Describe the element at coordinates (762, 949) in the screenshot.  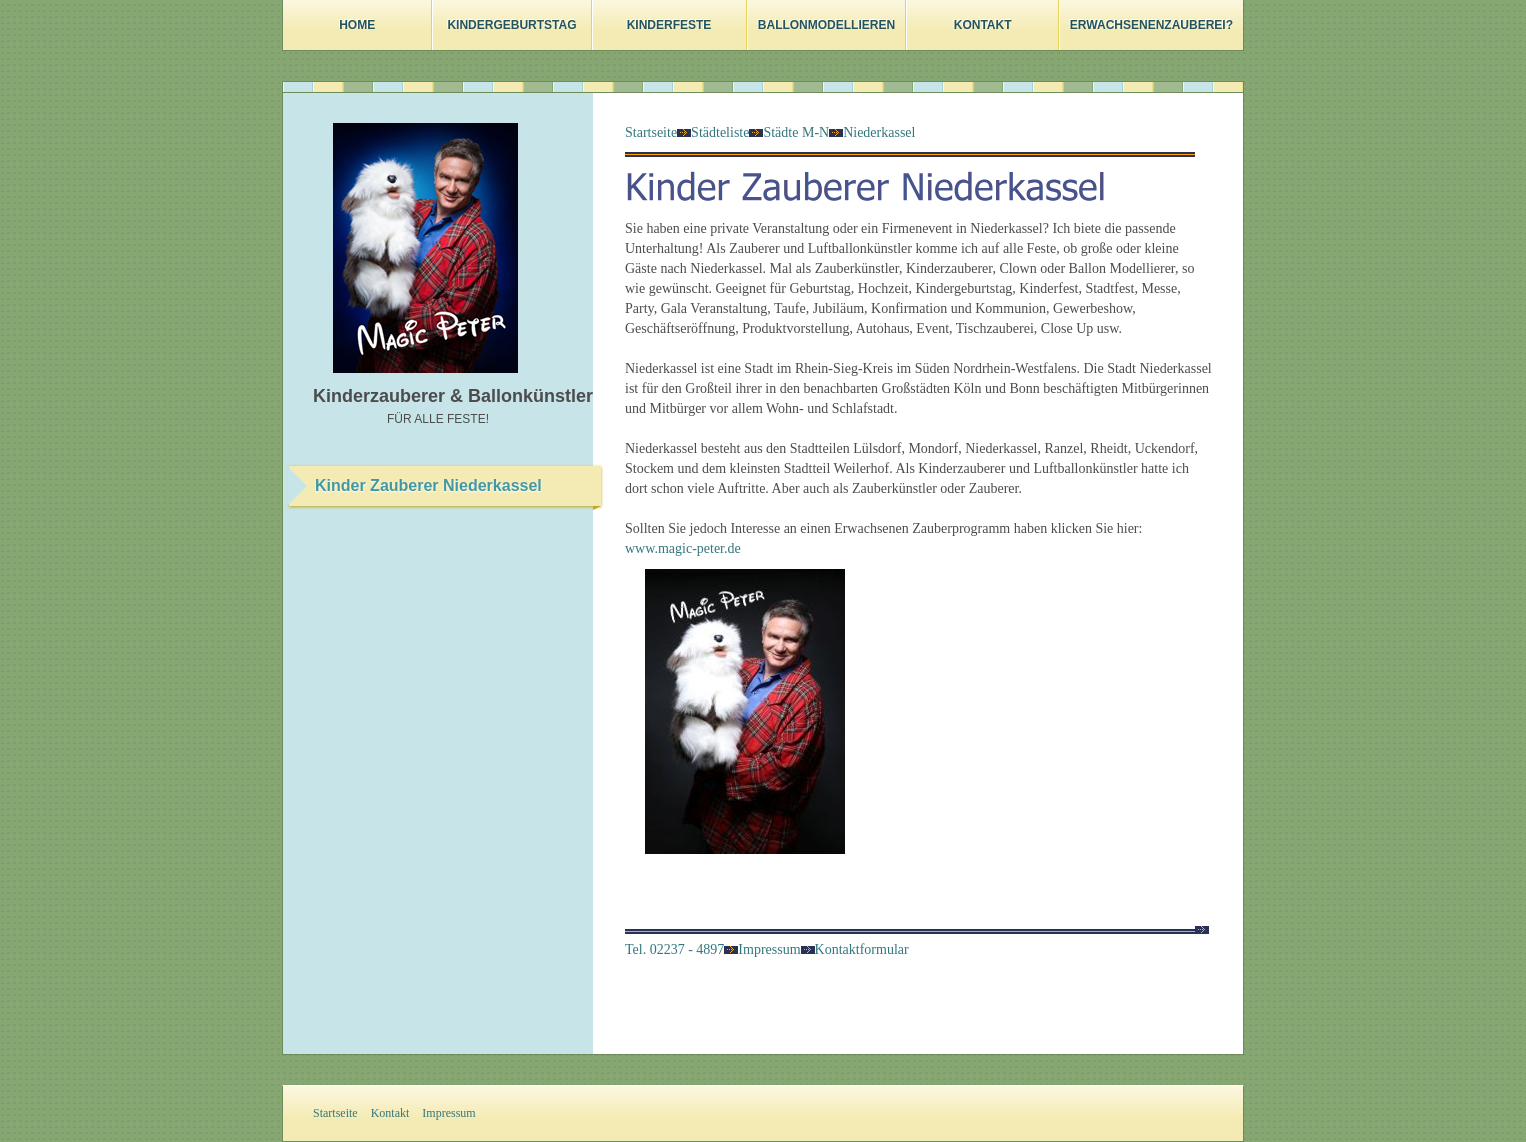
I see `Impressum` at that location.